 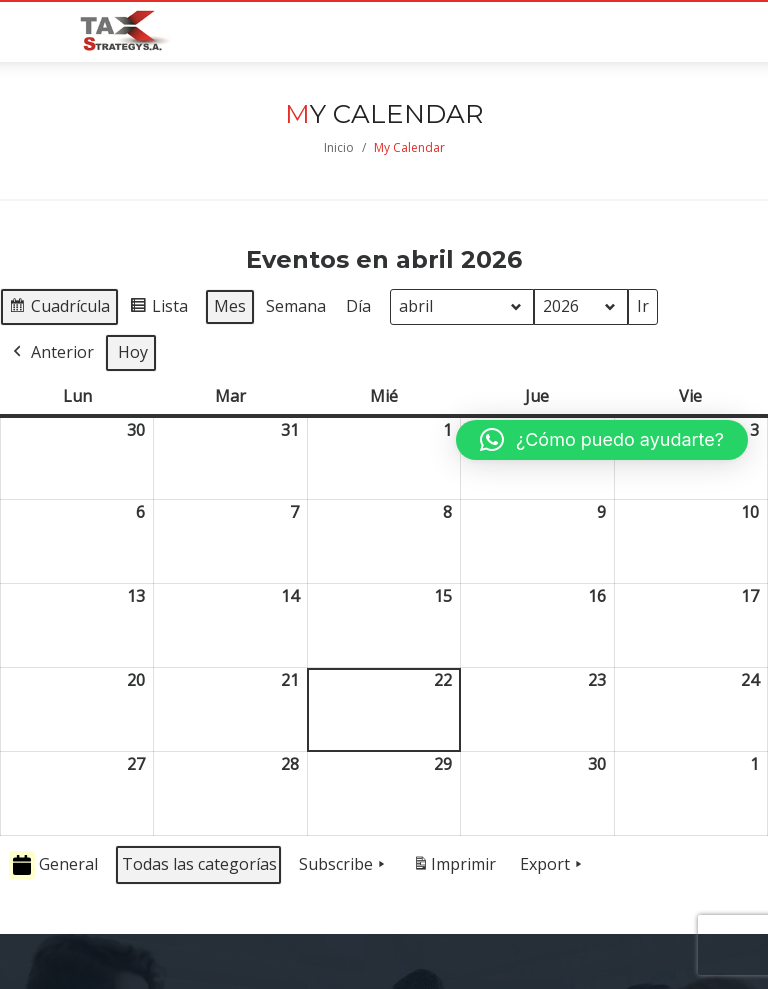 What do you see at coordinates (133, 352) in the screenshot?
I see `Hoy` at bounding box center [133, 352].